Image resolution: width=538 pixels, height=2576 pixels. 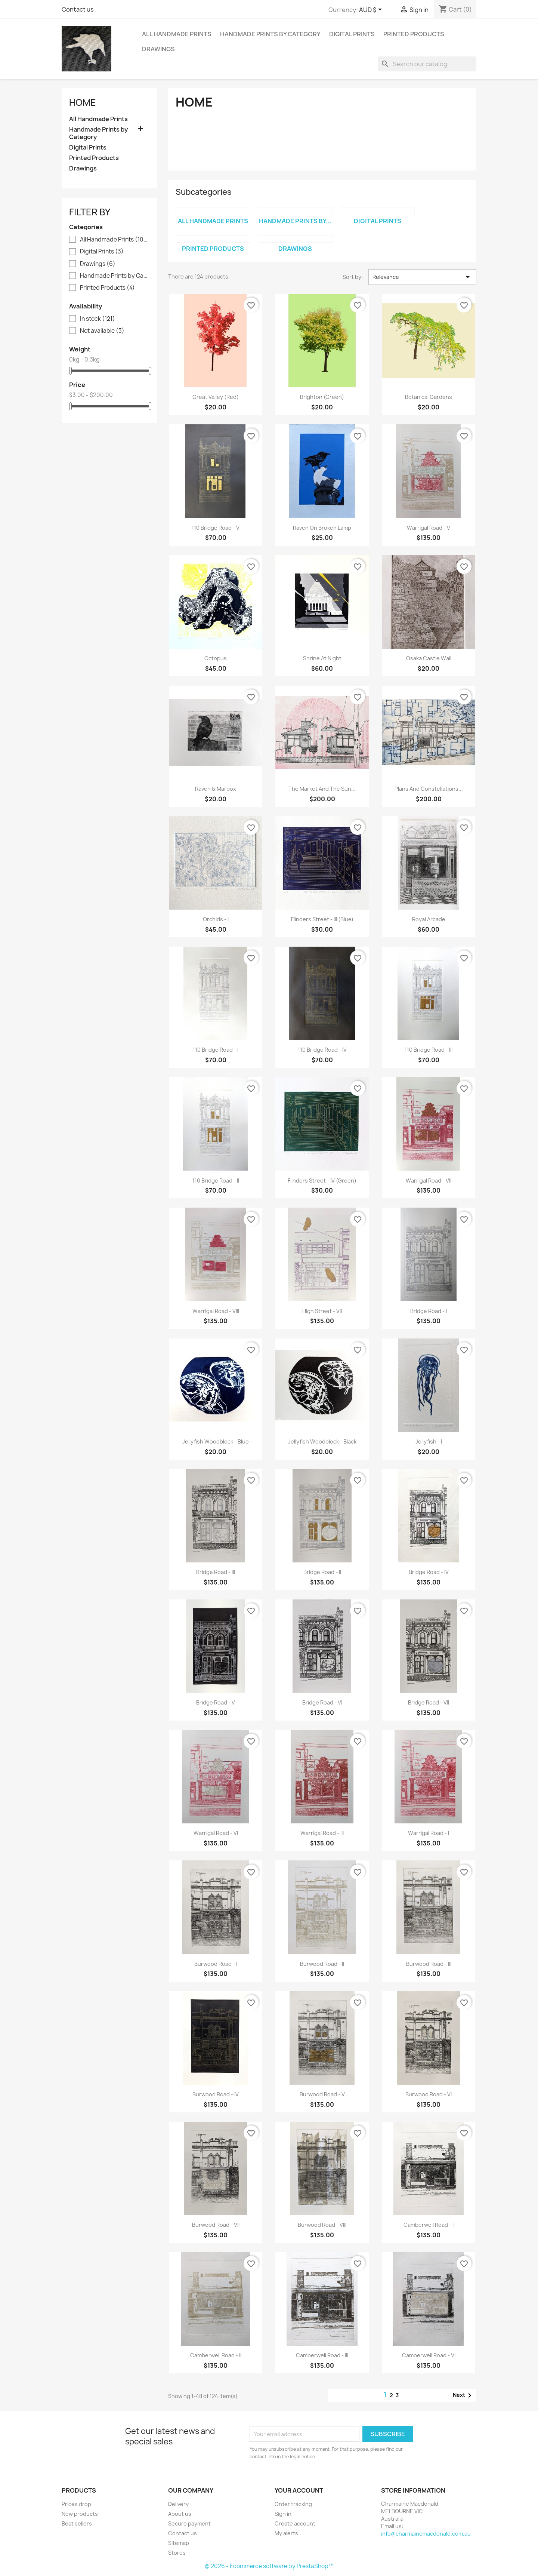 What do you see at coordinates (322, 1832) in the screenshot?
I see `Warrigal Road - III` at bounding box center [322, 1832].